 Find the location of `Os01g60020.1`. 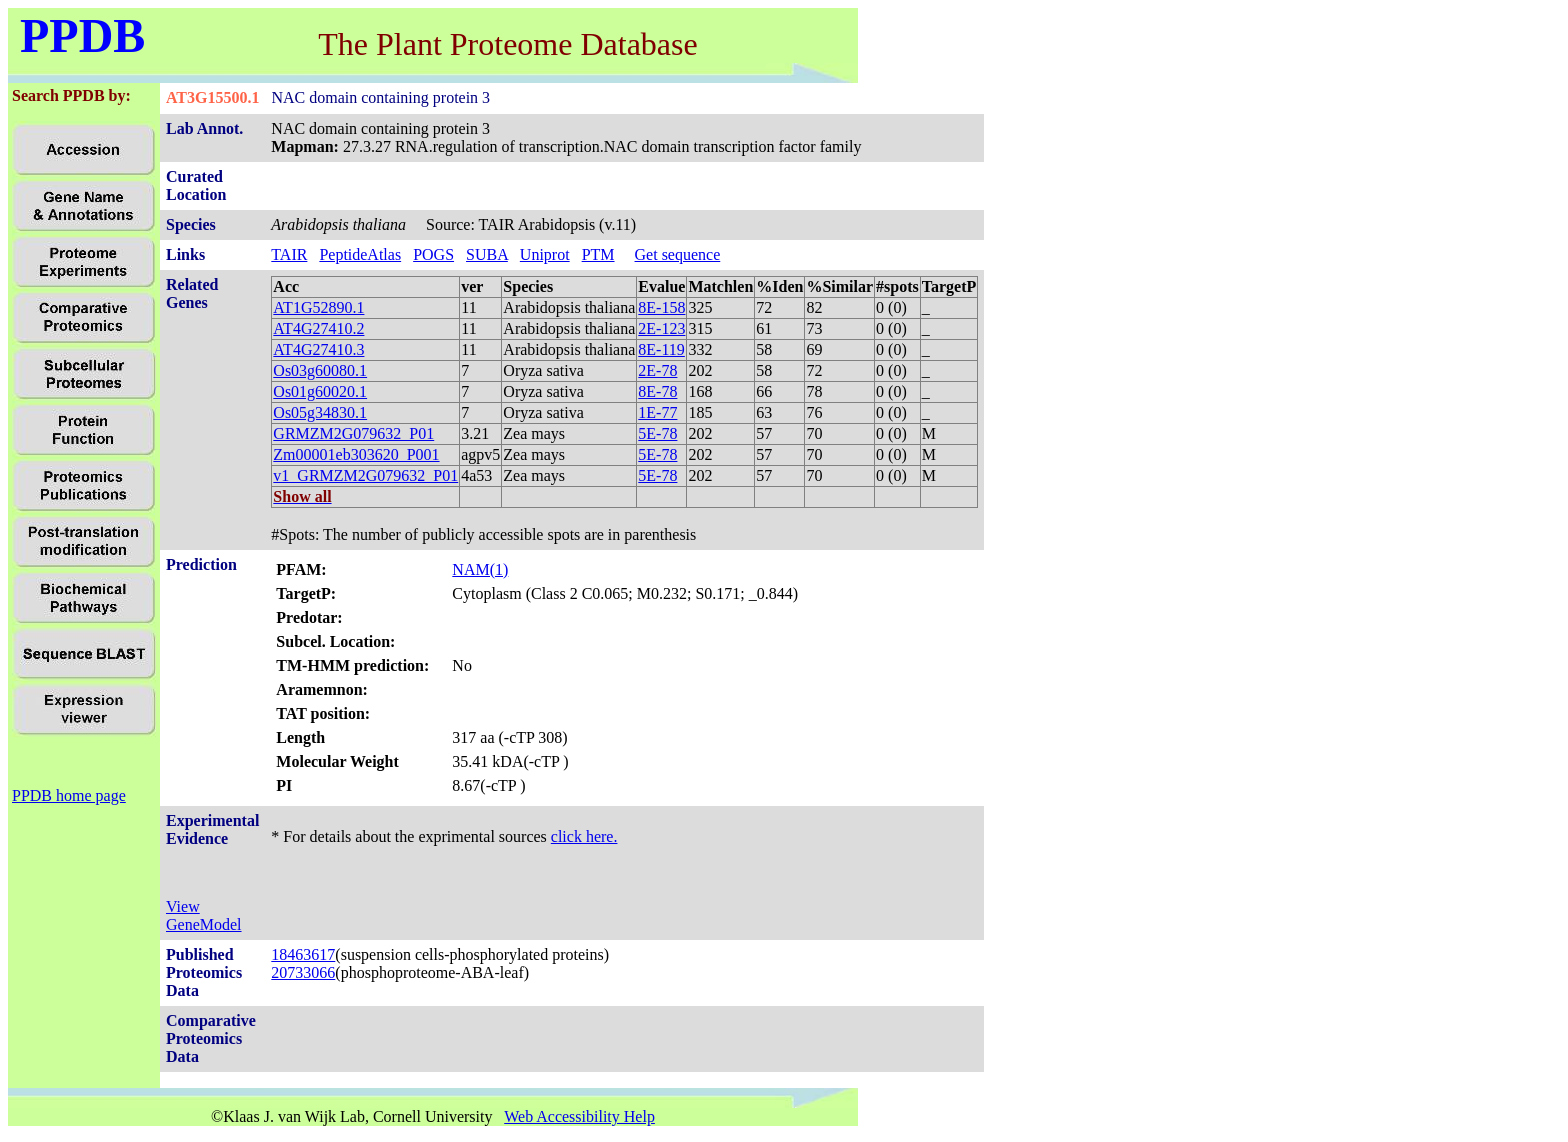

Os01g60020.1 is located at coordinates (320, 391).